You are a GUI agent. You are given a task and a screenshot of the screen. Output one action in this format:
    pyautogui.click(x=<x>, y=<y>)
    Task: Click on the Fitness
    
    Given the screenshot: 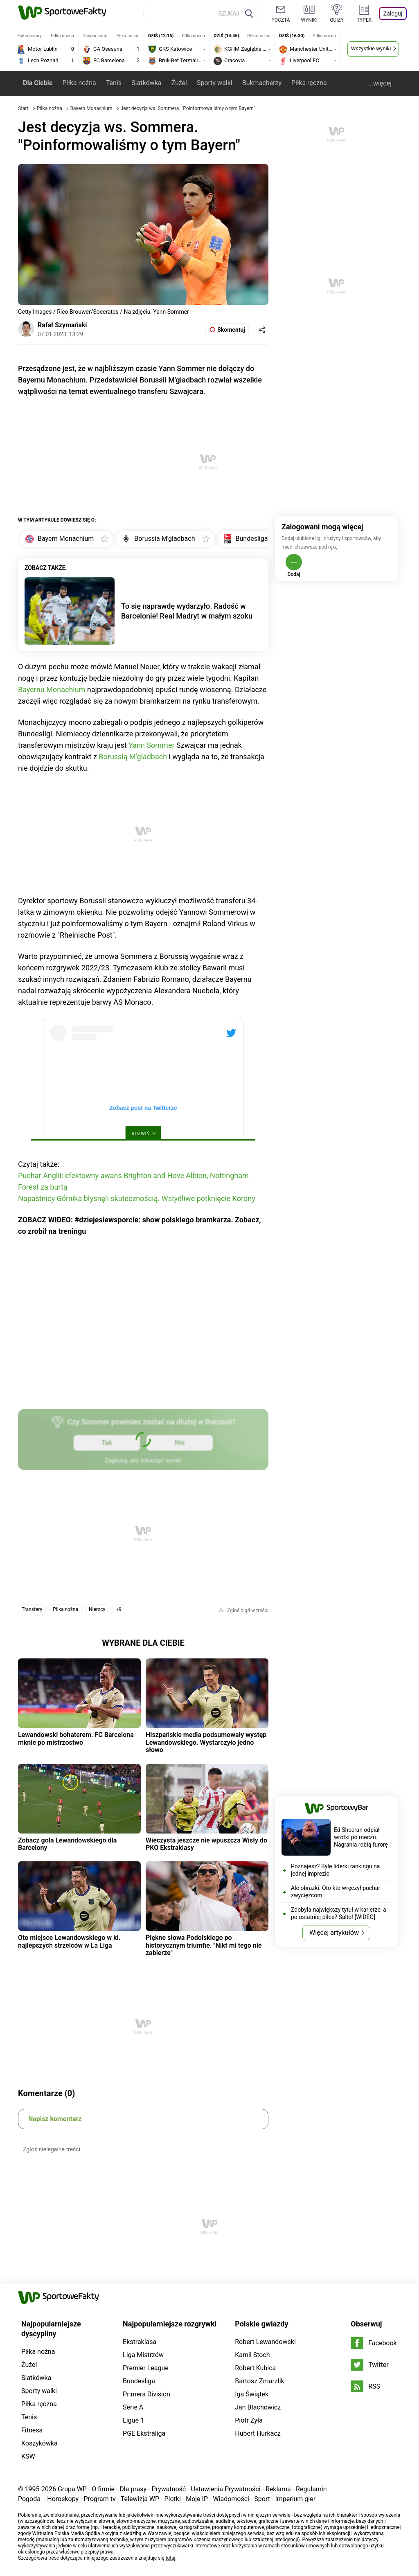 What is the action you would take?
    pyautogui.click(x=32, y=2430)
    